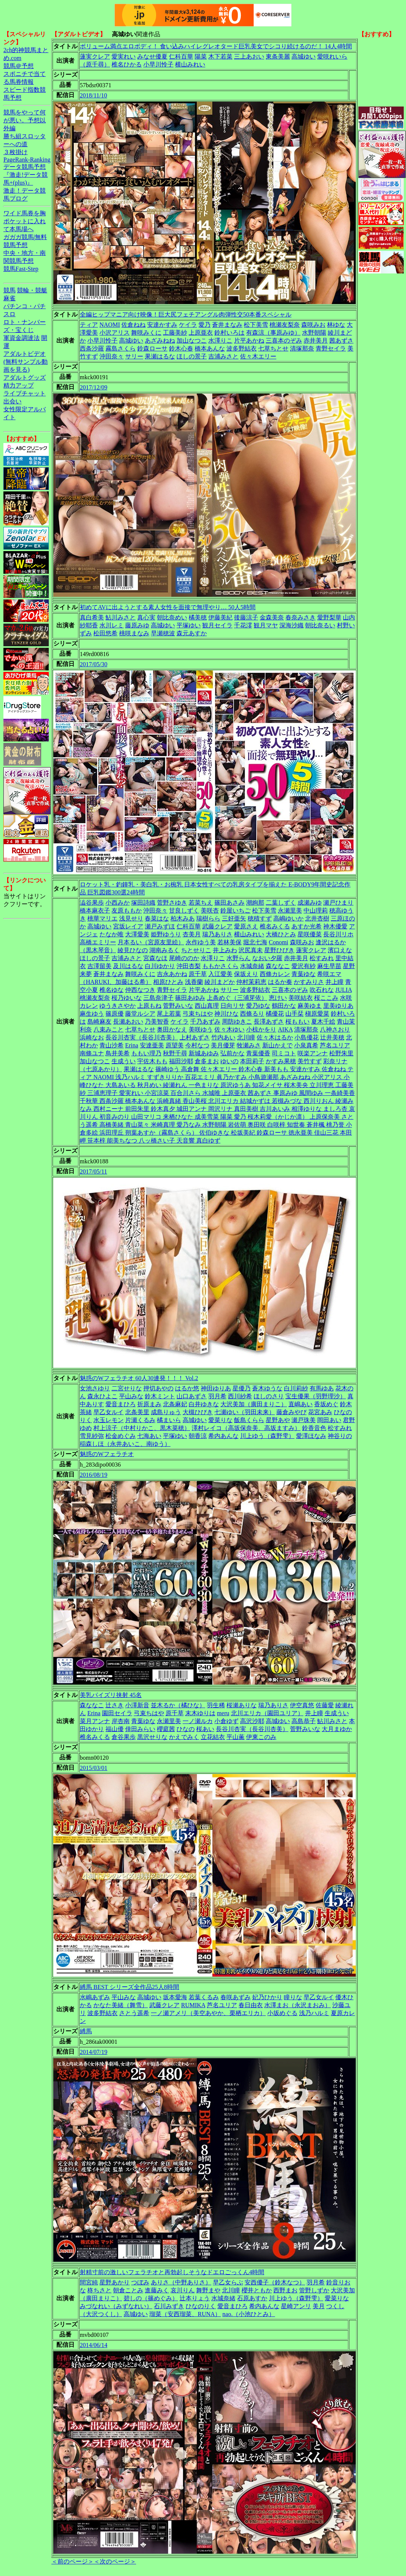 This screenshot has height=2576, width=406. What do you see at coordinates (220, 56) in the screenshot?
I see `木下若菜` at bounding box center [220, 56].